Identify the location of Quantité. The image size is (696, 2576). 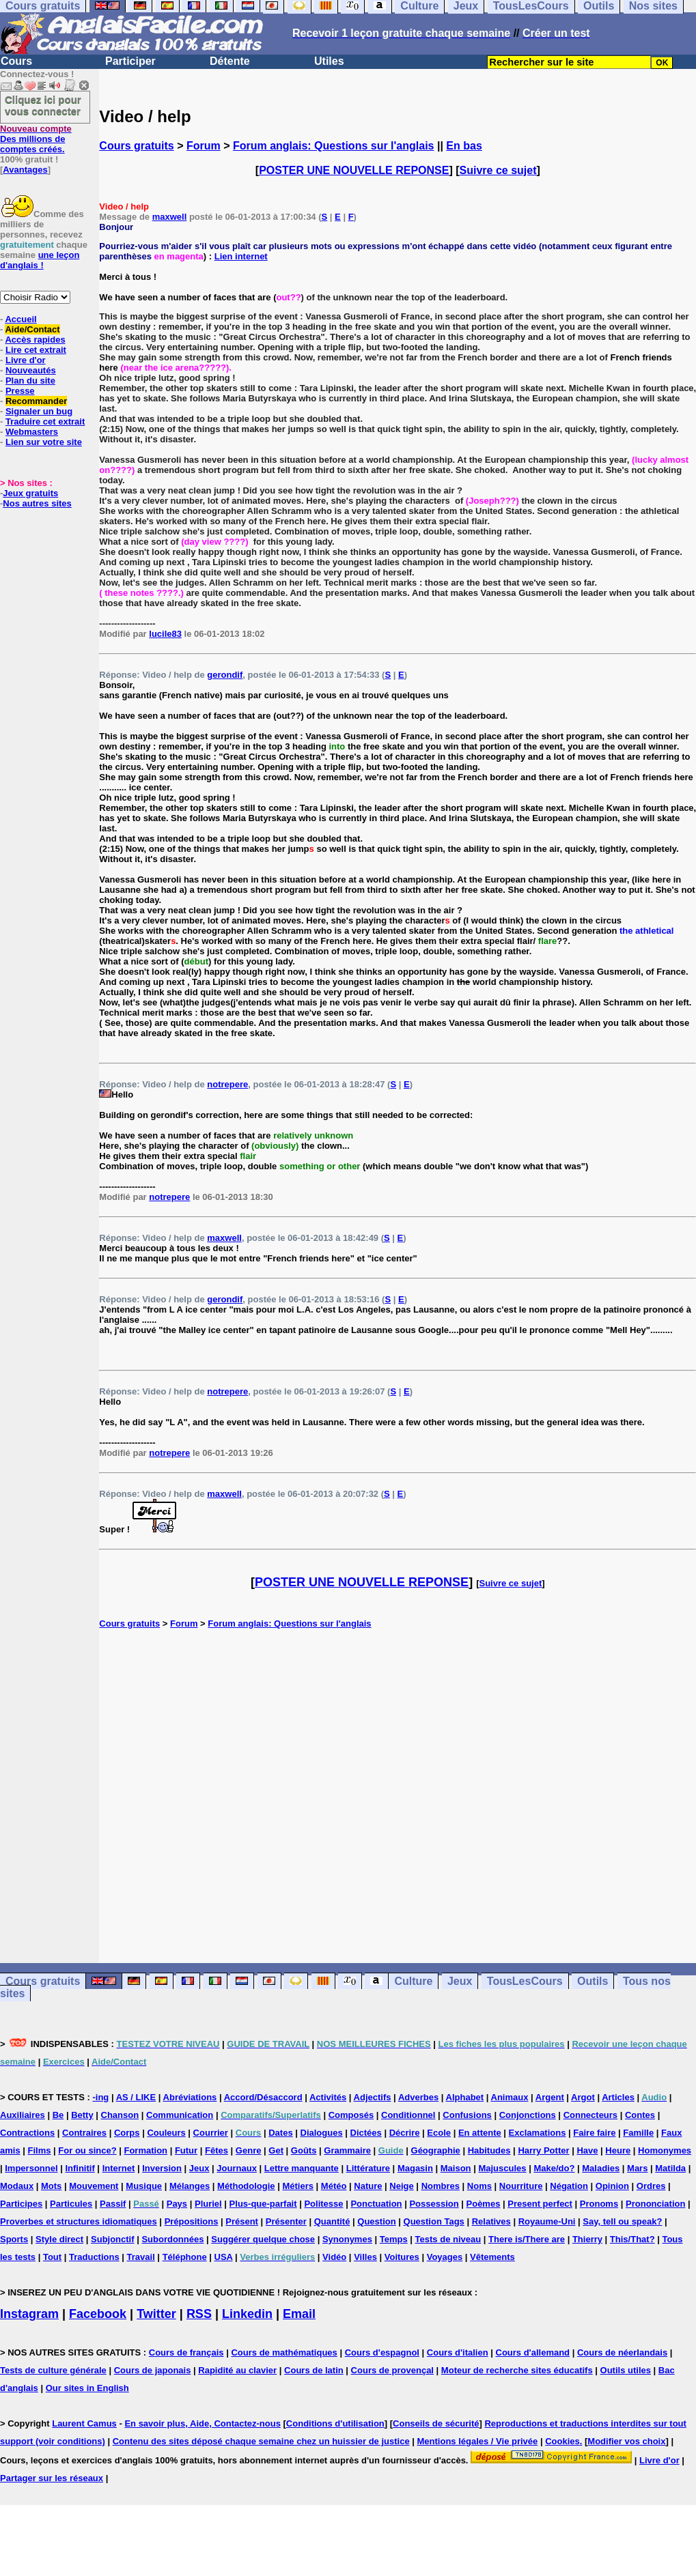
(332, 2221).